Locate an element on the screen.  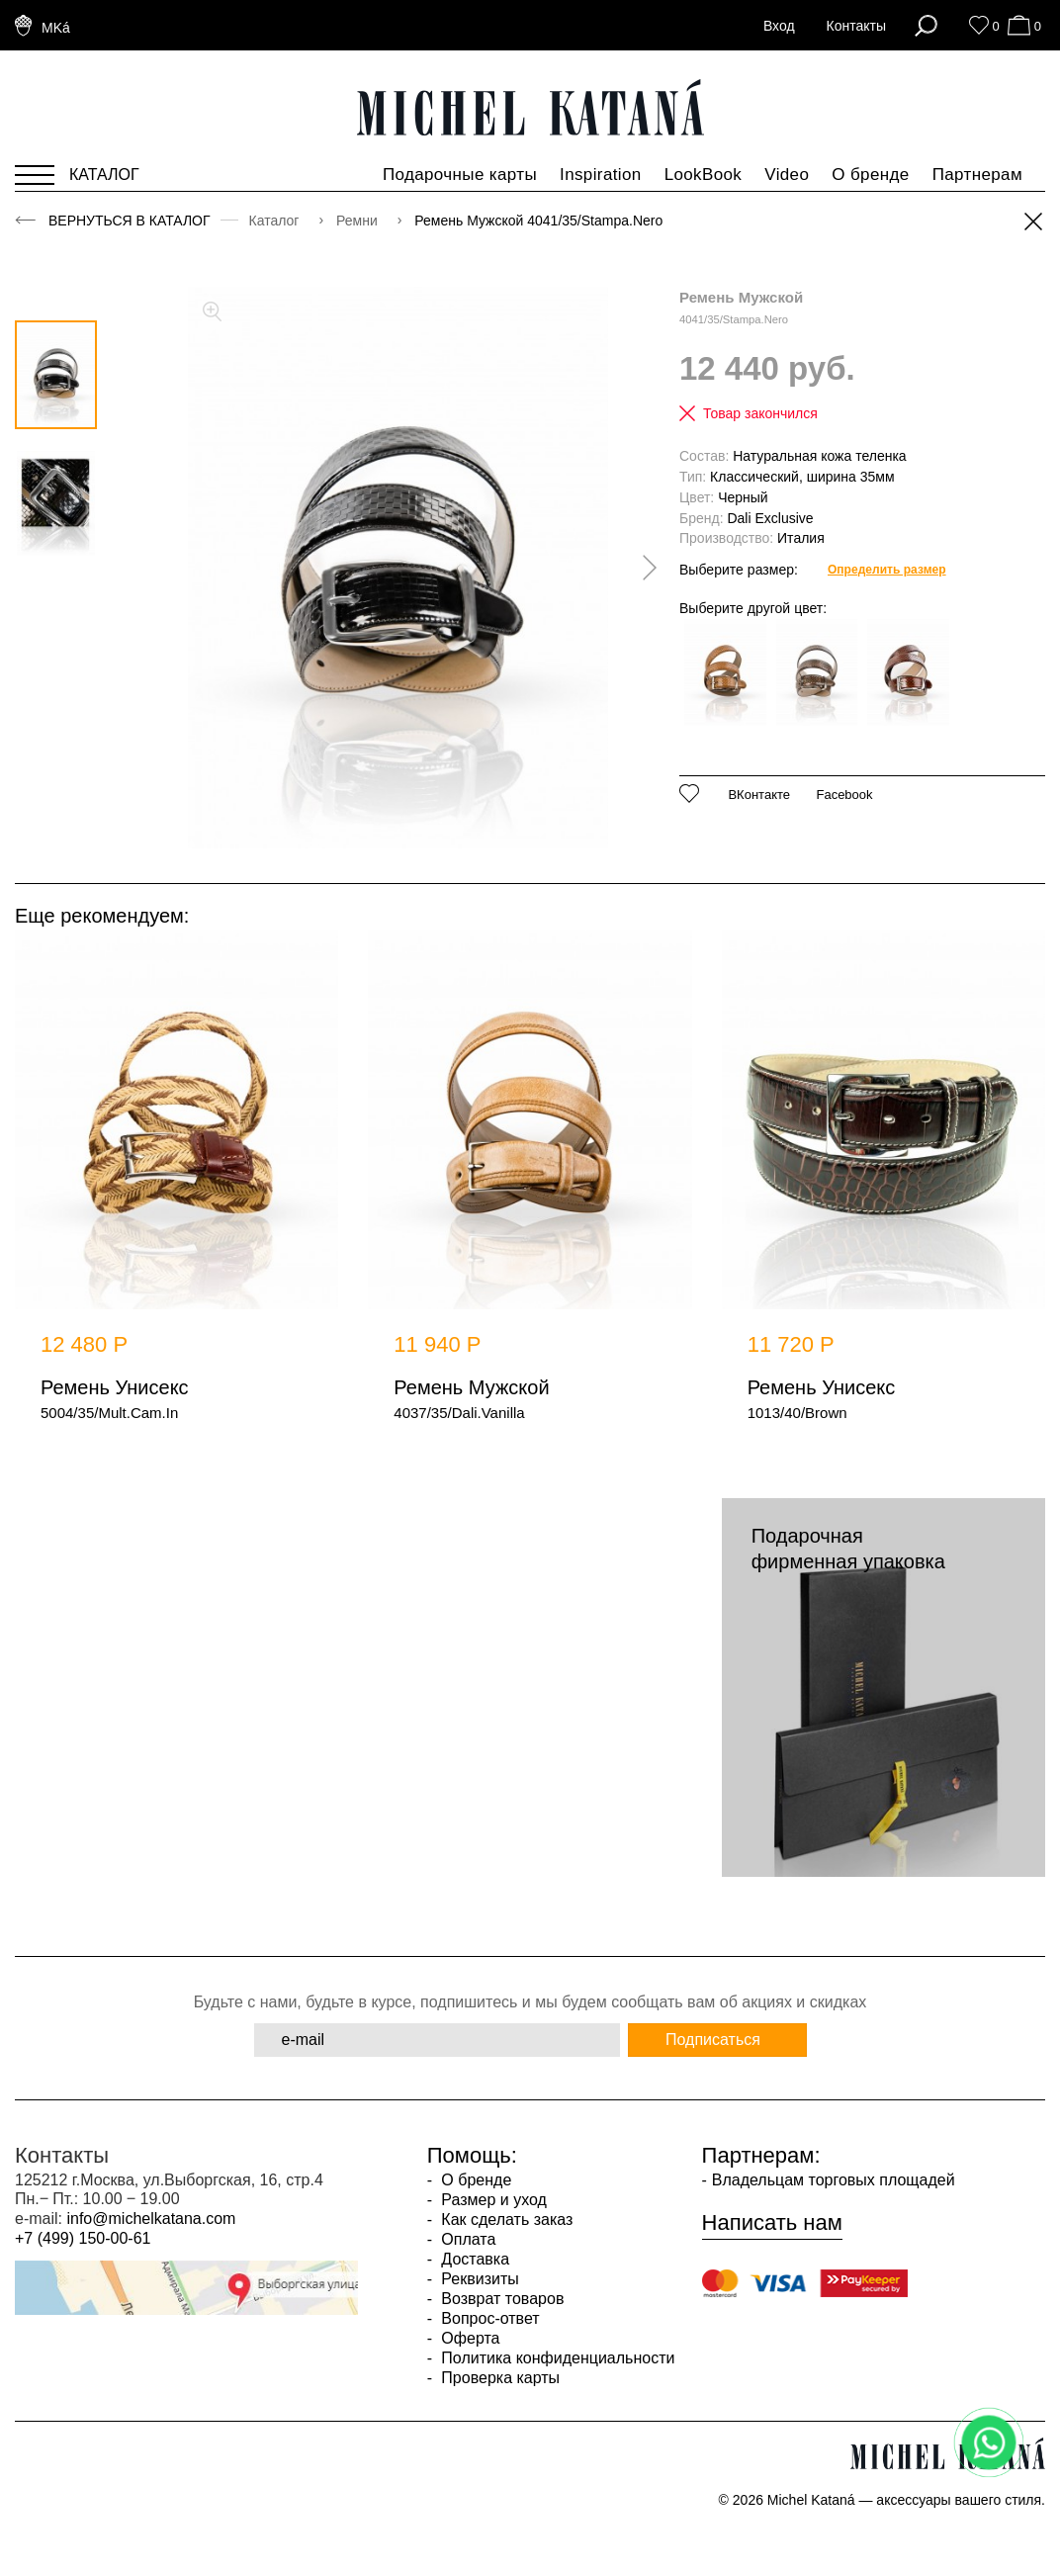
Video is located at coordinates (786, 174).